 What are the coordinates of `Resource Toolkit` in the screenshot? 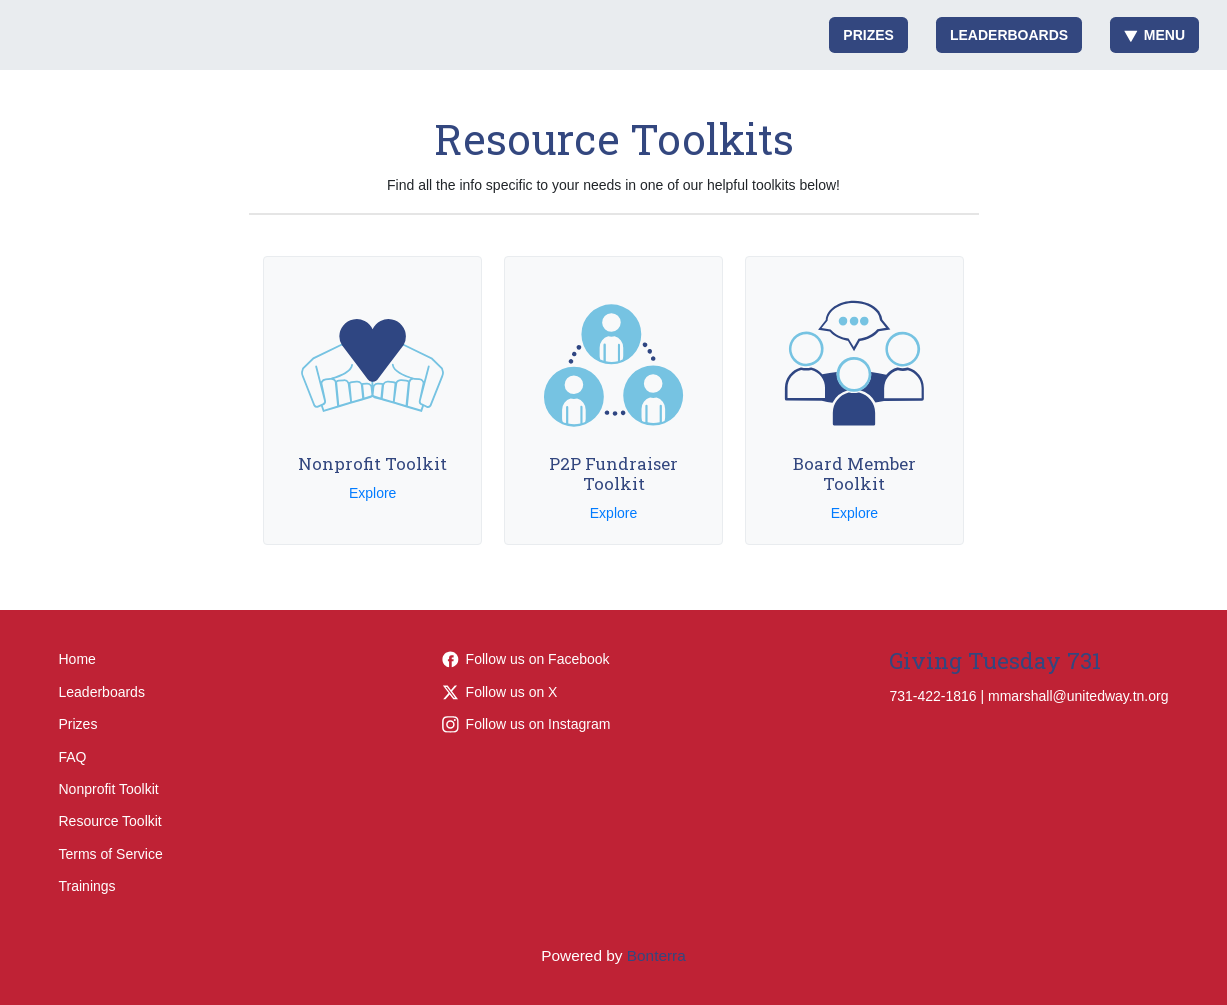 It's located at (110, 821).